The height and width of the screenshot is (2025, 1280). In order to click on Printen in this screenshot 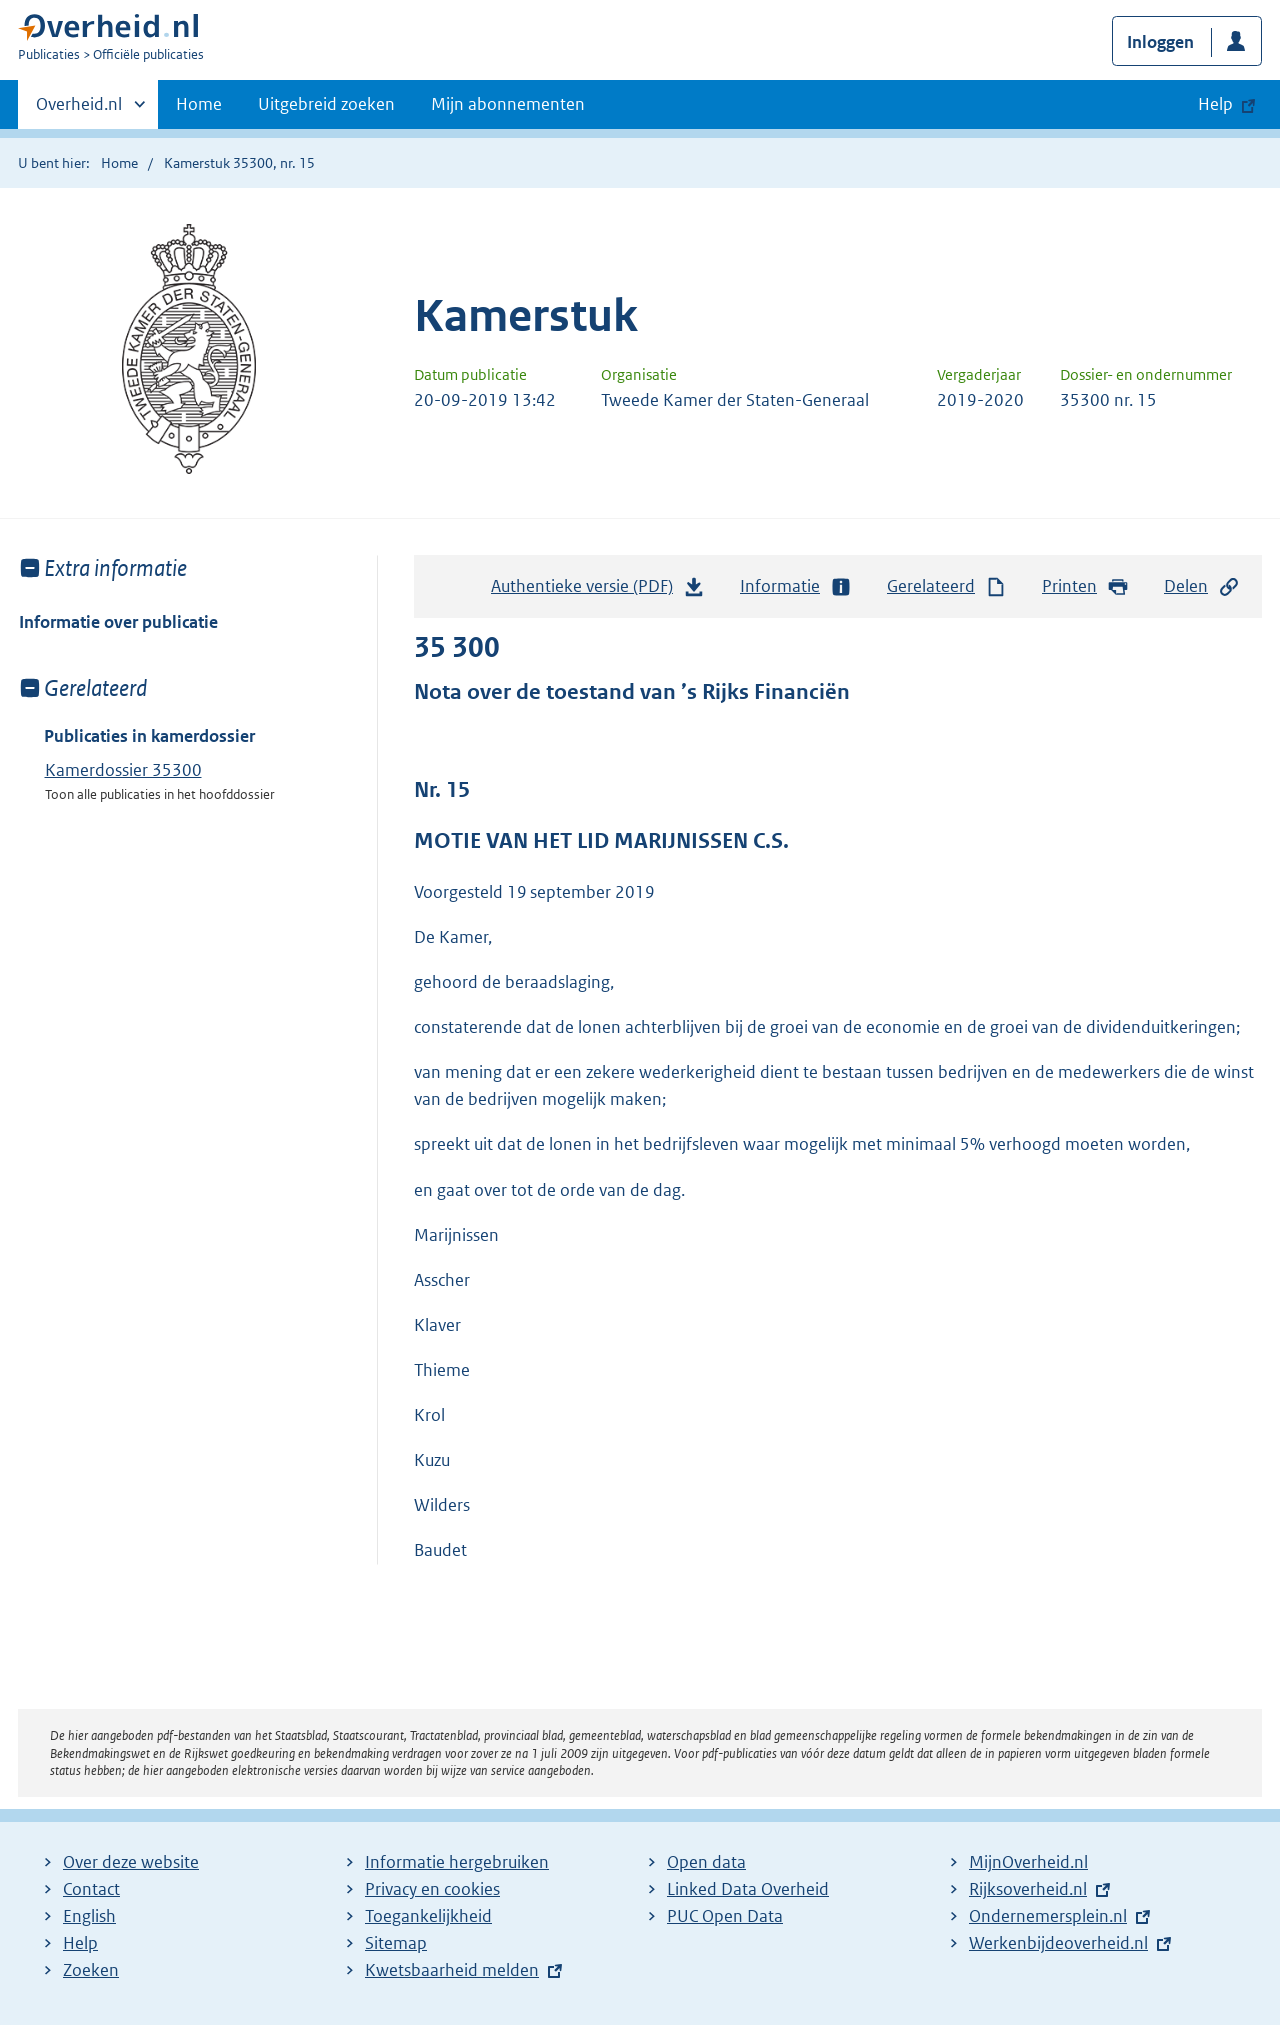, I will do `click(1085, 586)`.